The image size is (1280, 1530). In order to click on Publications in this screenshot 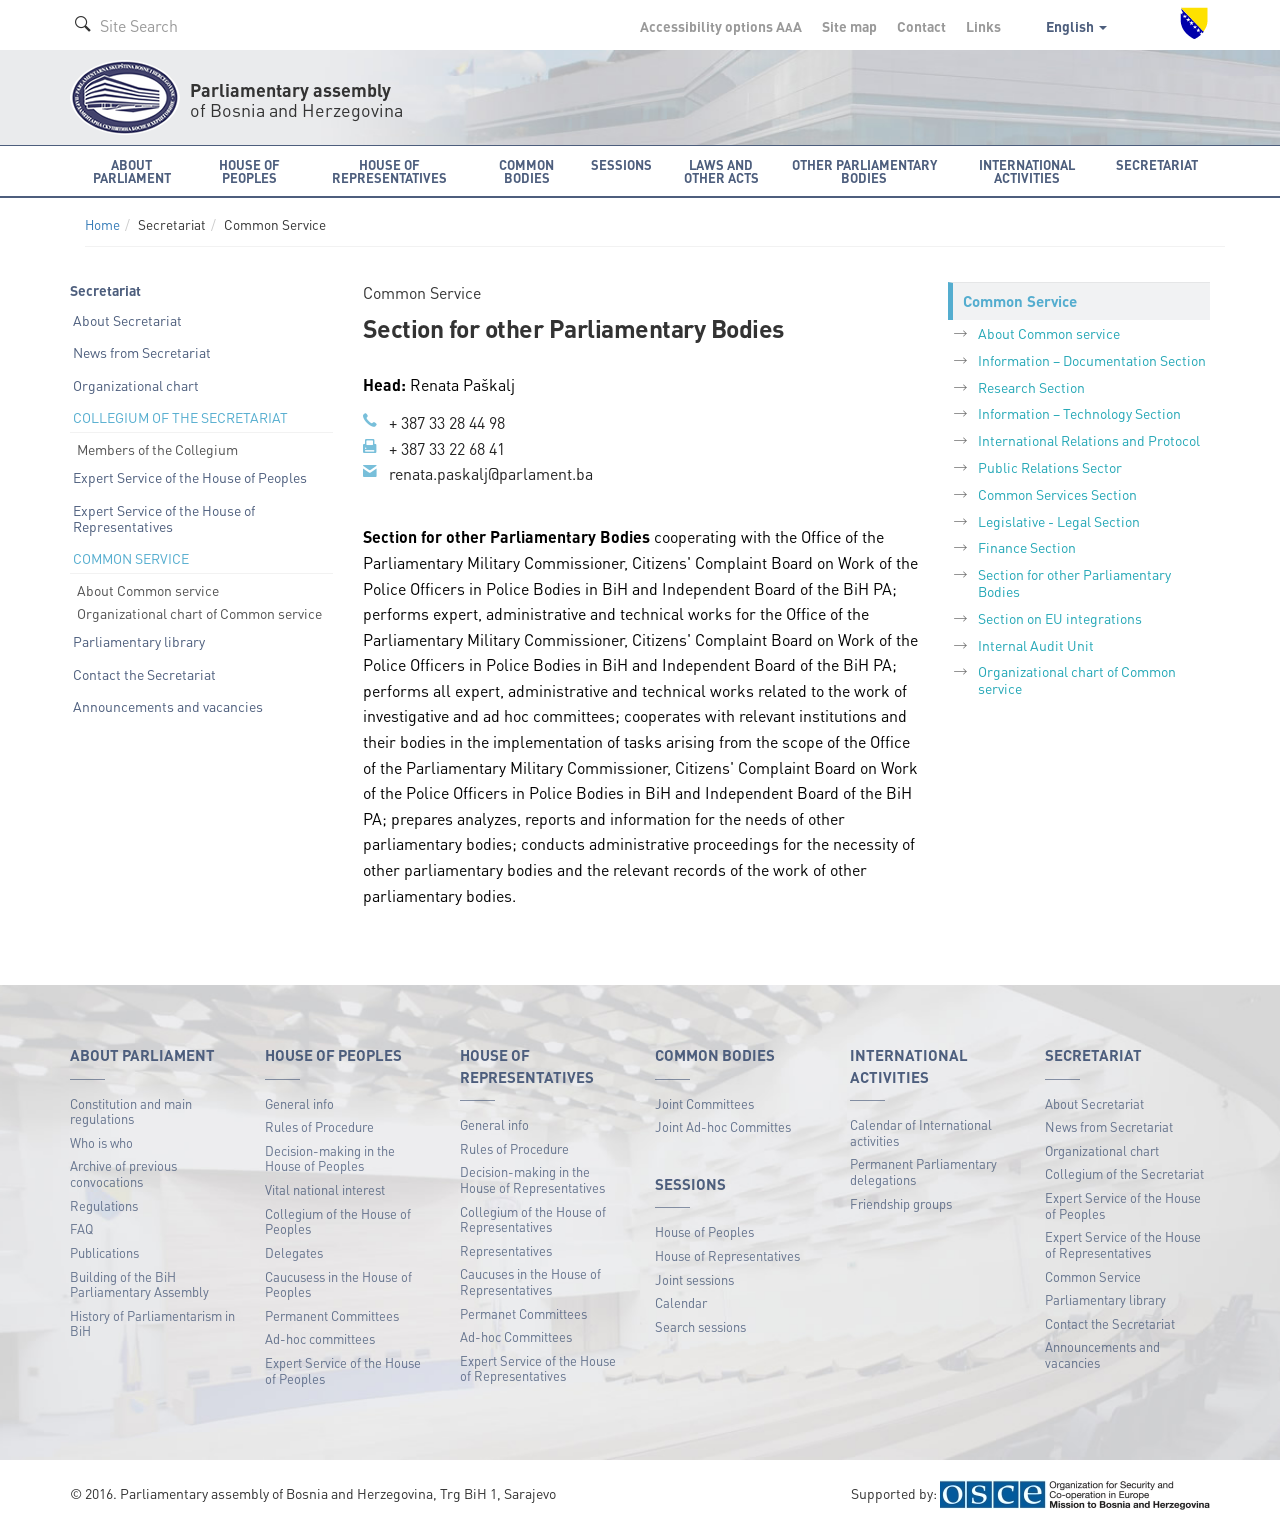, I will do `click(104, 1252)`.